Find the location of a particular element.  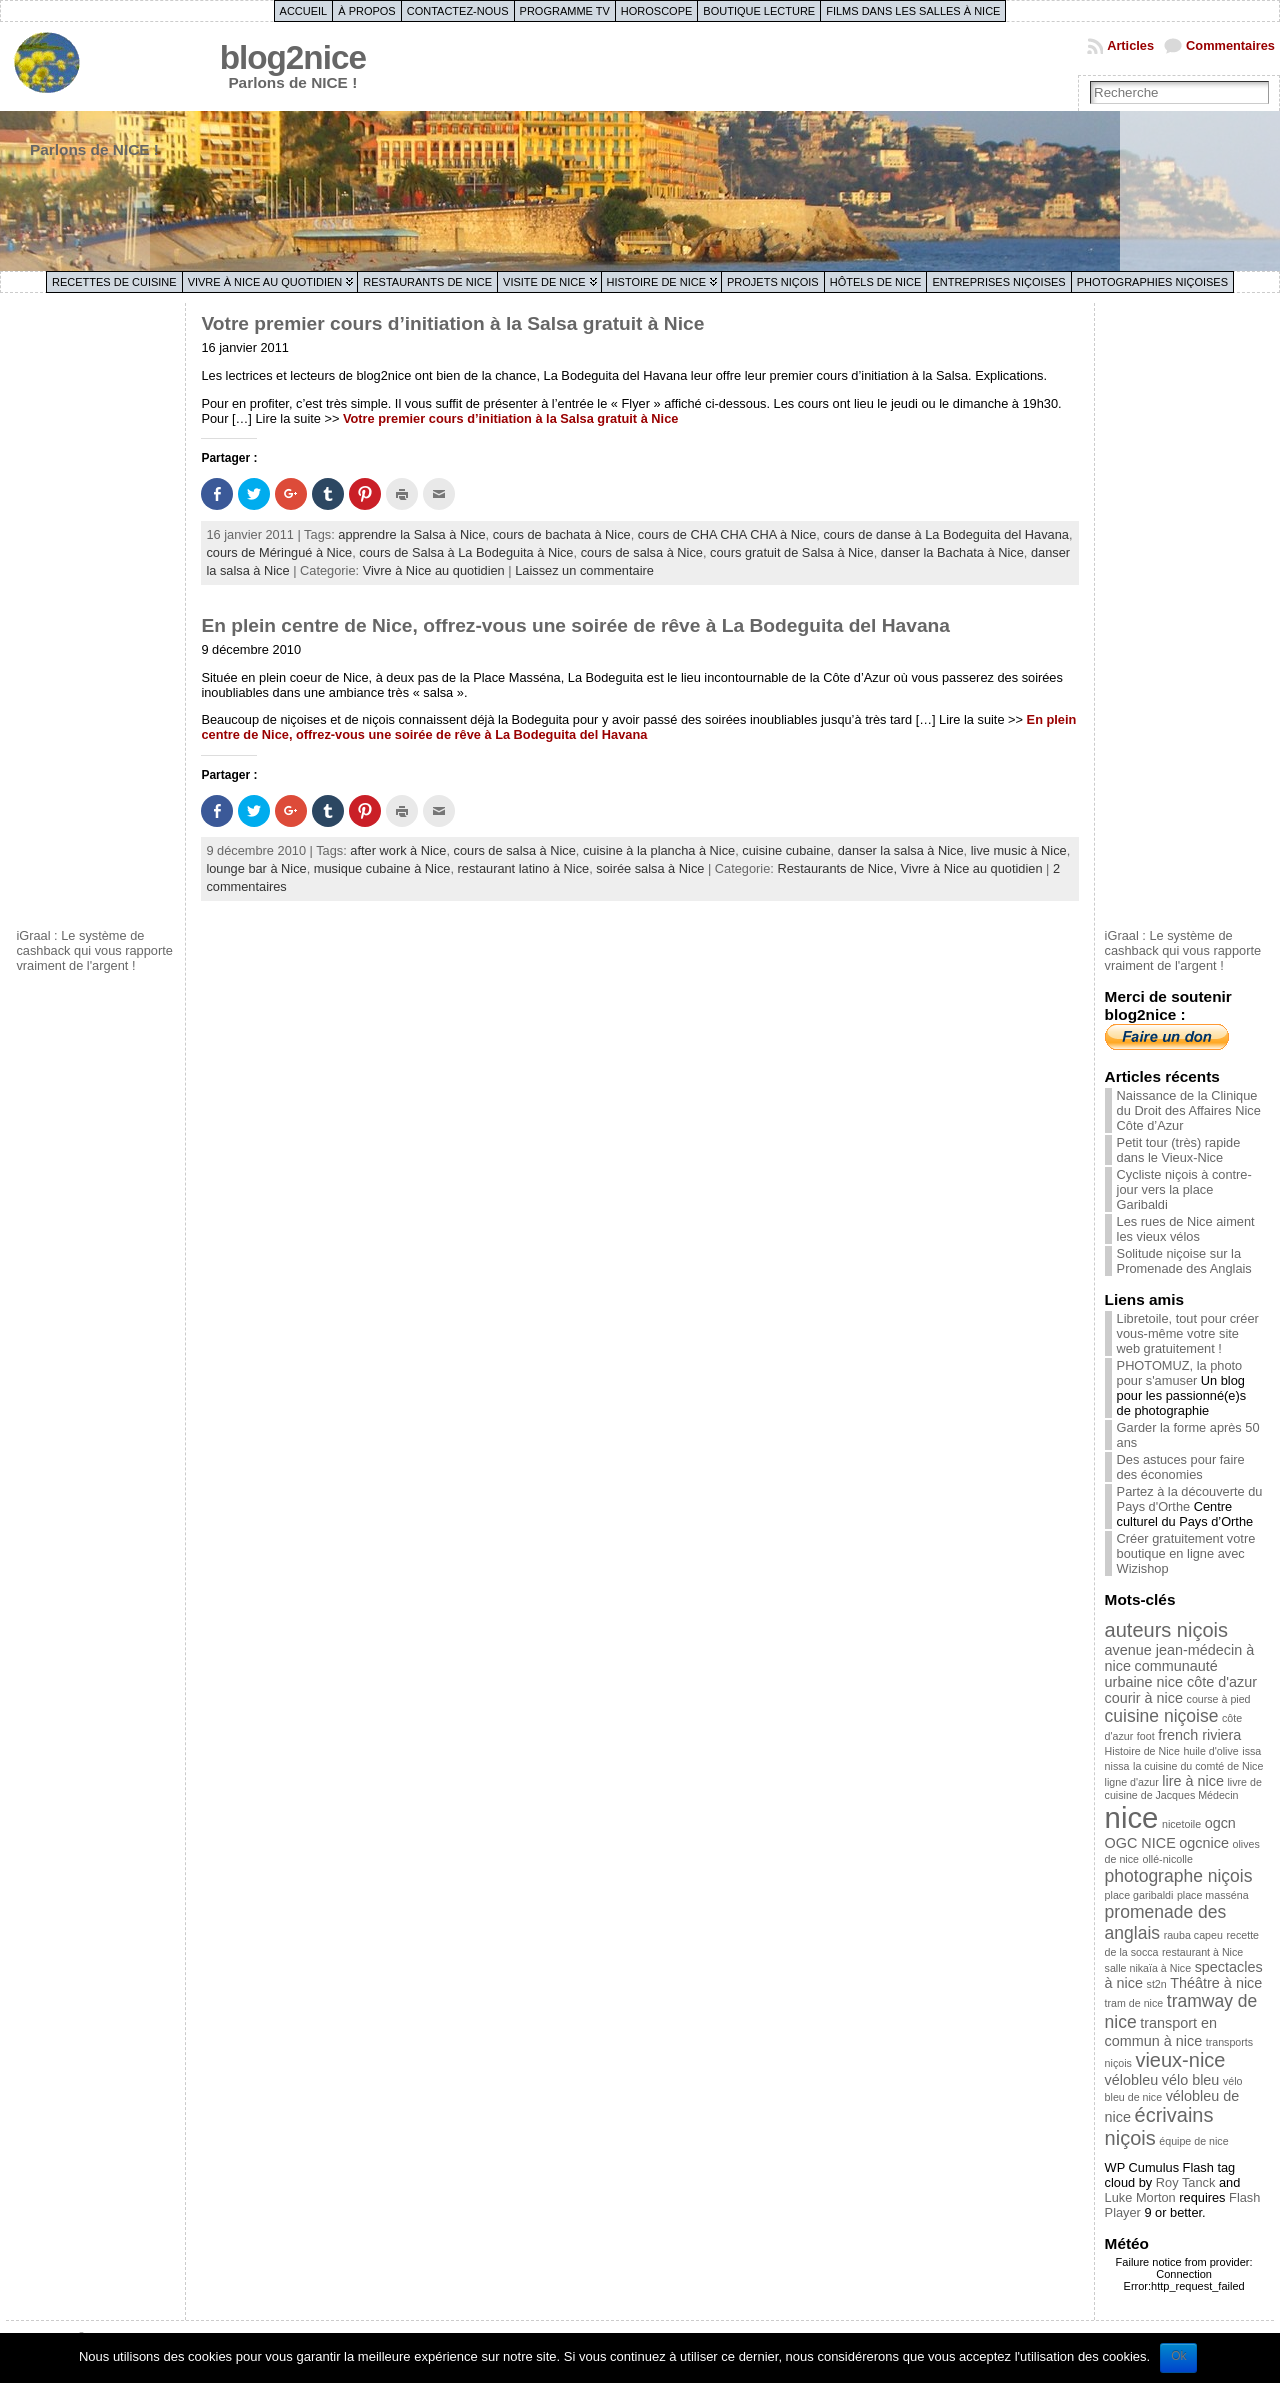

iGraal : Le système de cashback qui vous rapporte vraiment de l'argent ! is located at coordinates (94, 950).